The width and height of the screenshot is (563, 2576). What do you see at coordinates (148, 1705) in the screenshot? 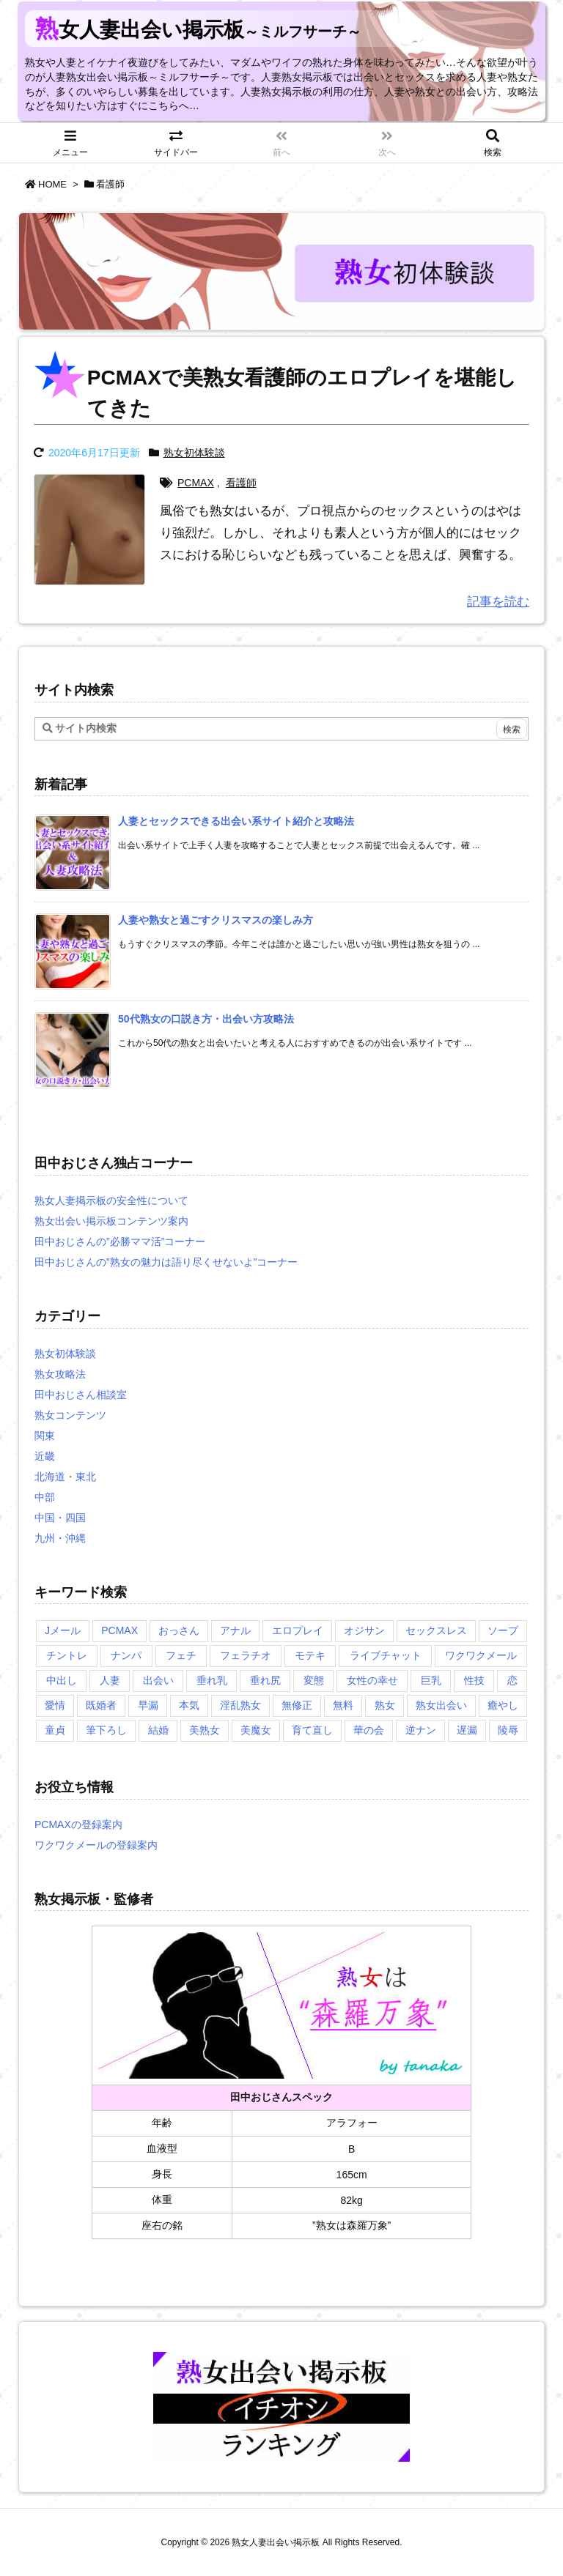
I see `早漏 [早漏 (1個の項目)]` at bounding box center [148, 1705].